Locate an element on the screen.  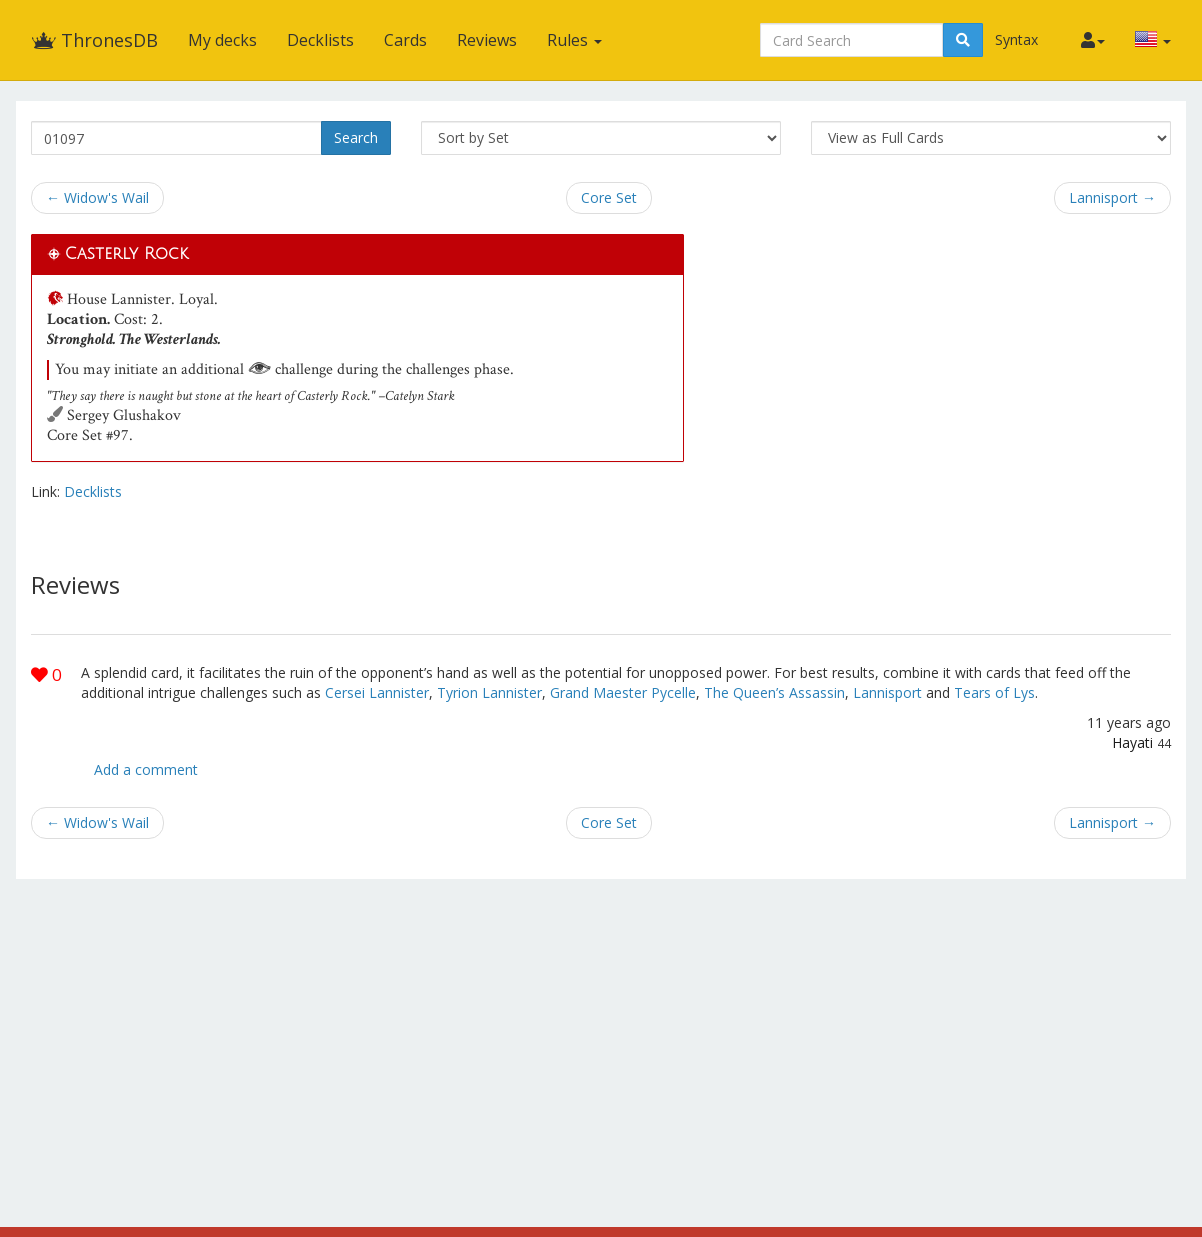
Syntax is located at coordinates (1016, 39).